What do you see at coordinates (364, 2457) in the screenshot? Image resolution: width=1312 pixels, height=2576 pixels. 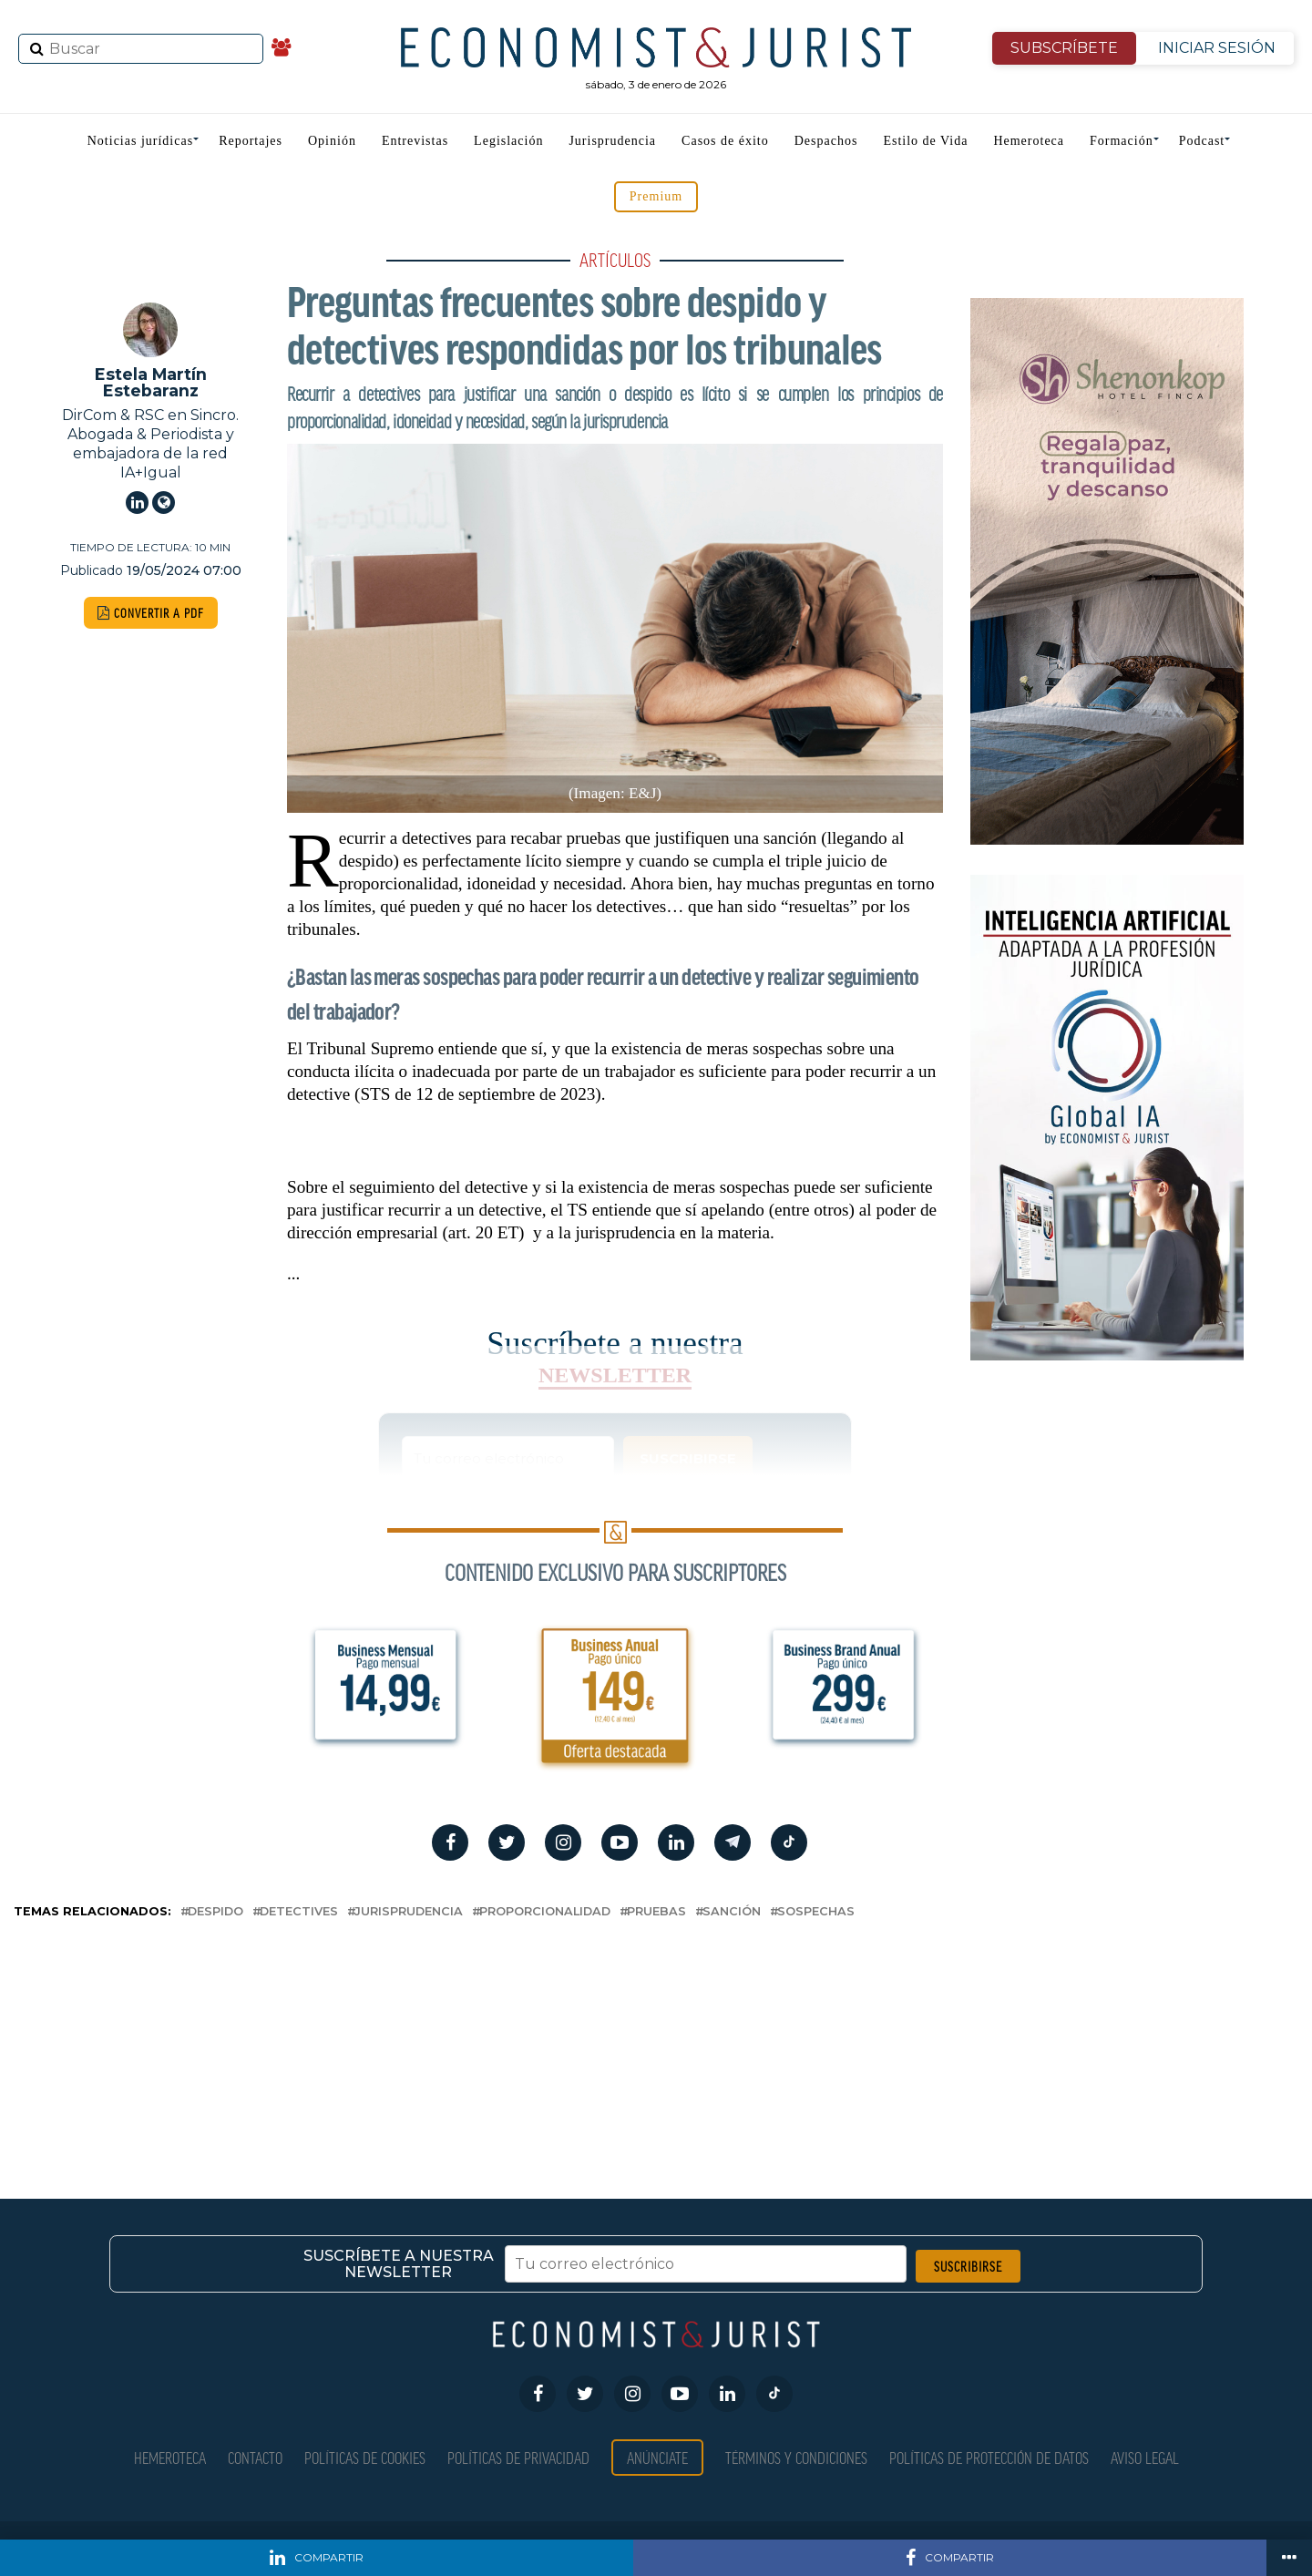 I see `Políticas de Cookies` at bounding box center [364, 2457].